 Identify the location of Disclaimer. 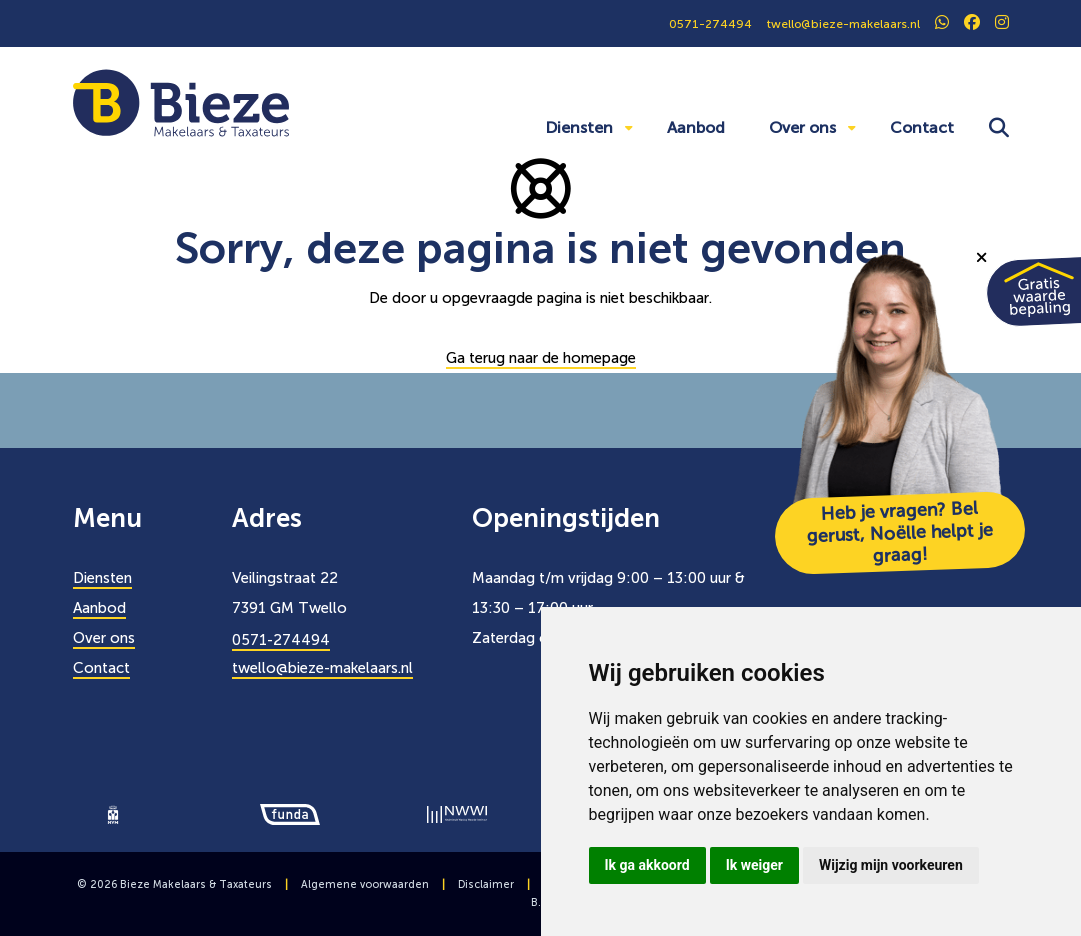
(486, 884).